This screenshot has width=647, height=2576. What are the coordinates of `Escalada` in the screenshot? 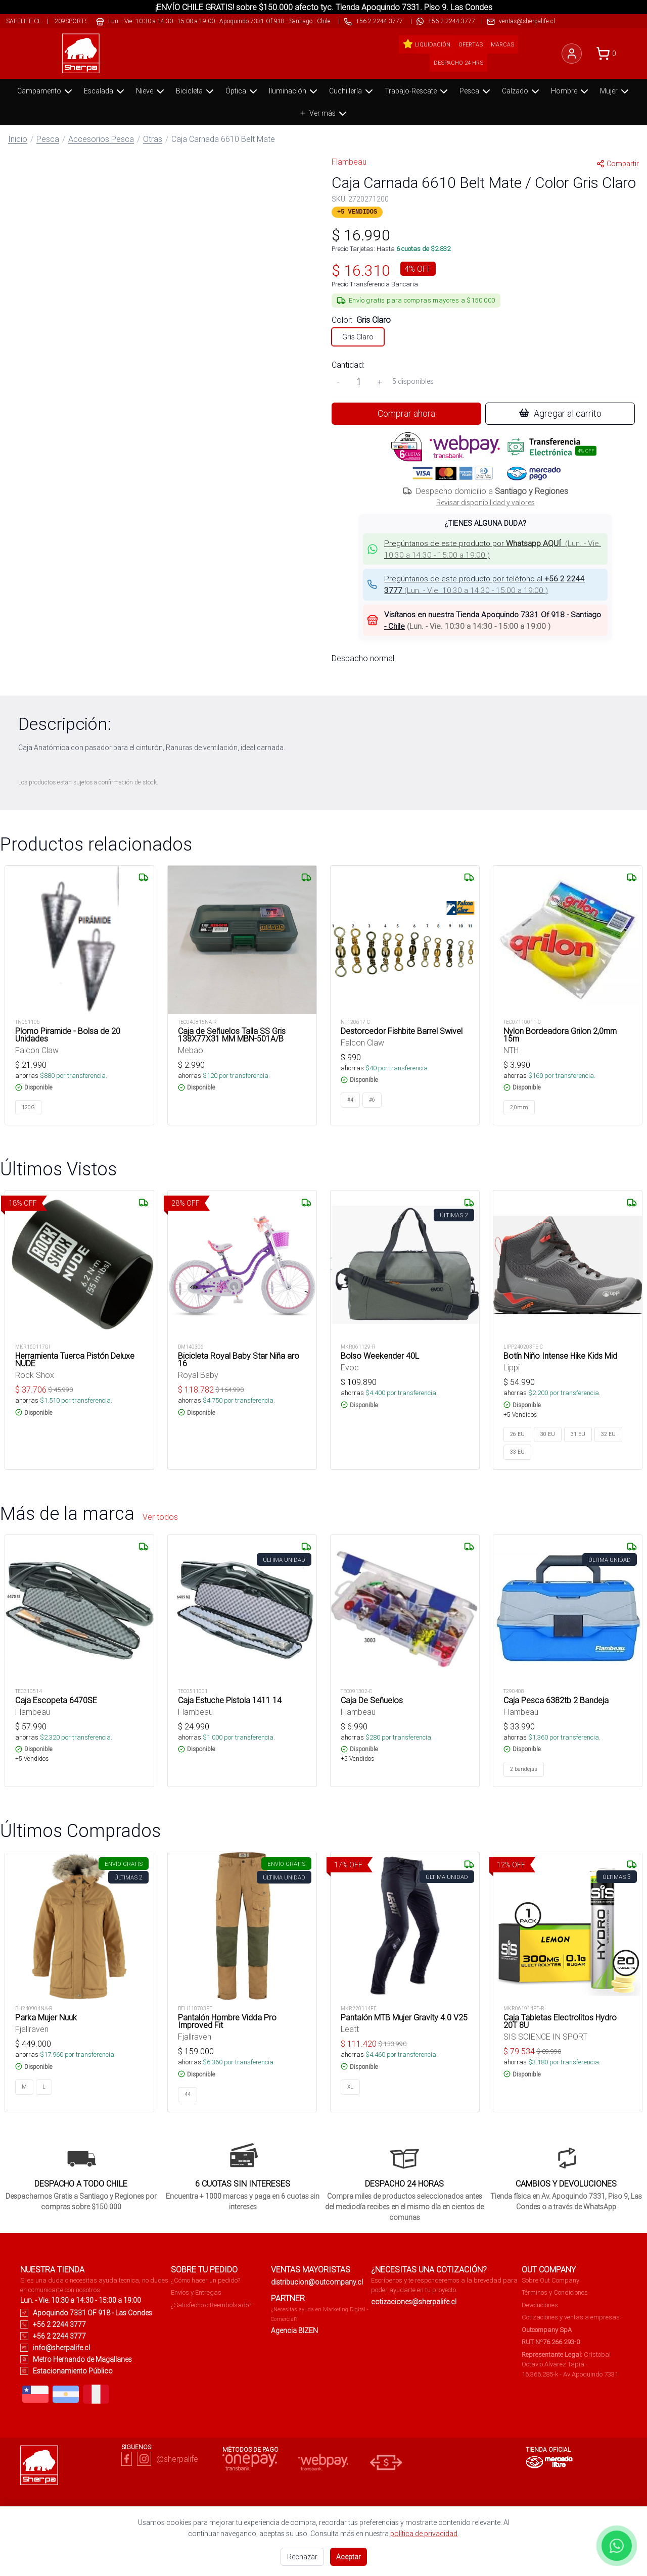 It's located at (105, 91).